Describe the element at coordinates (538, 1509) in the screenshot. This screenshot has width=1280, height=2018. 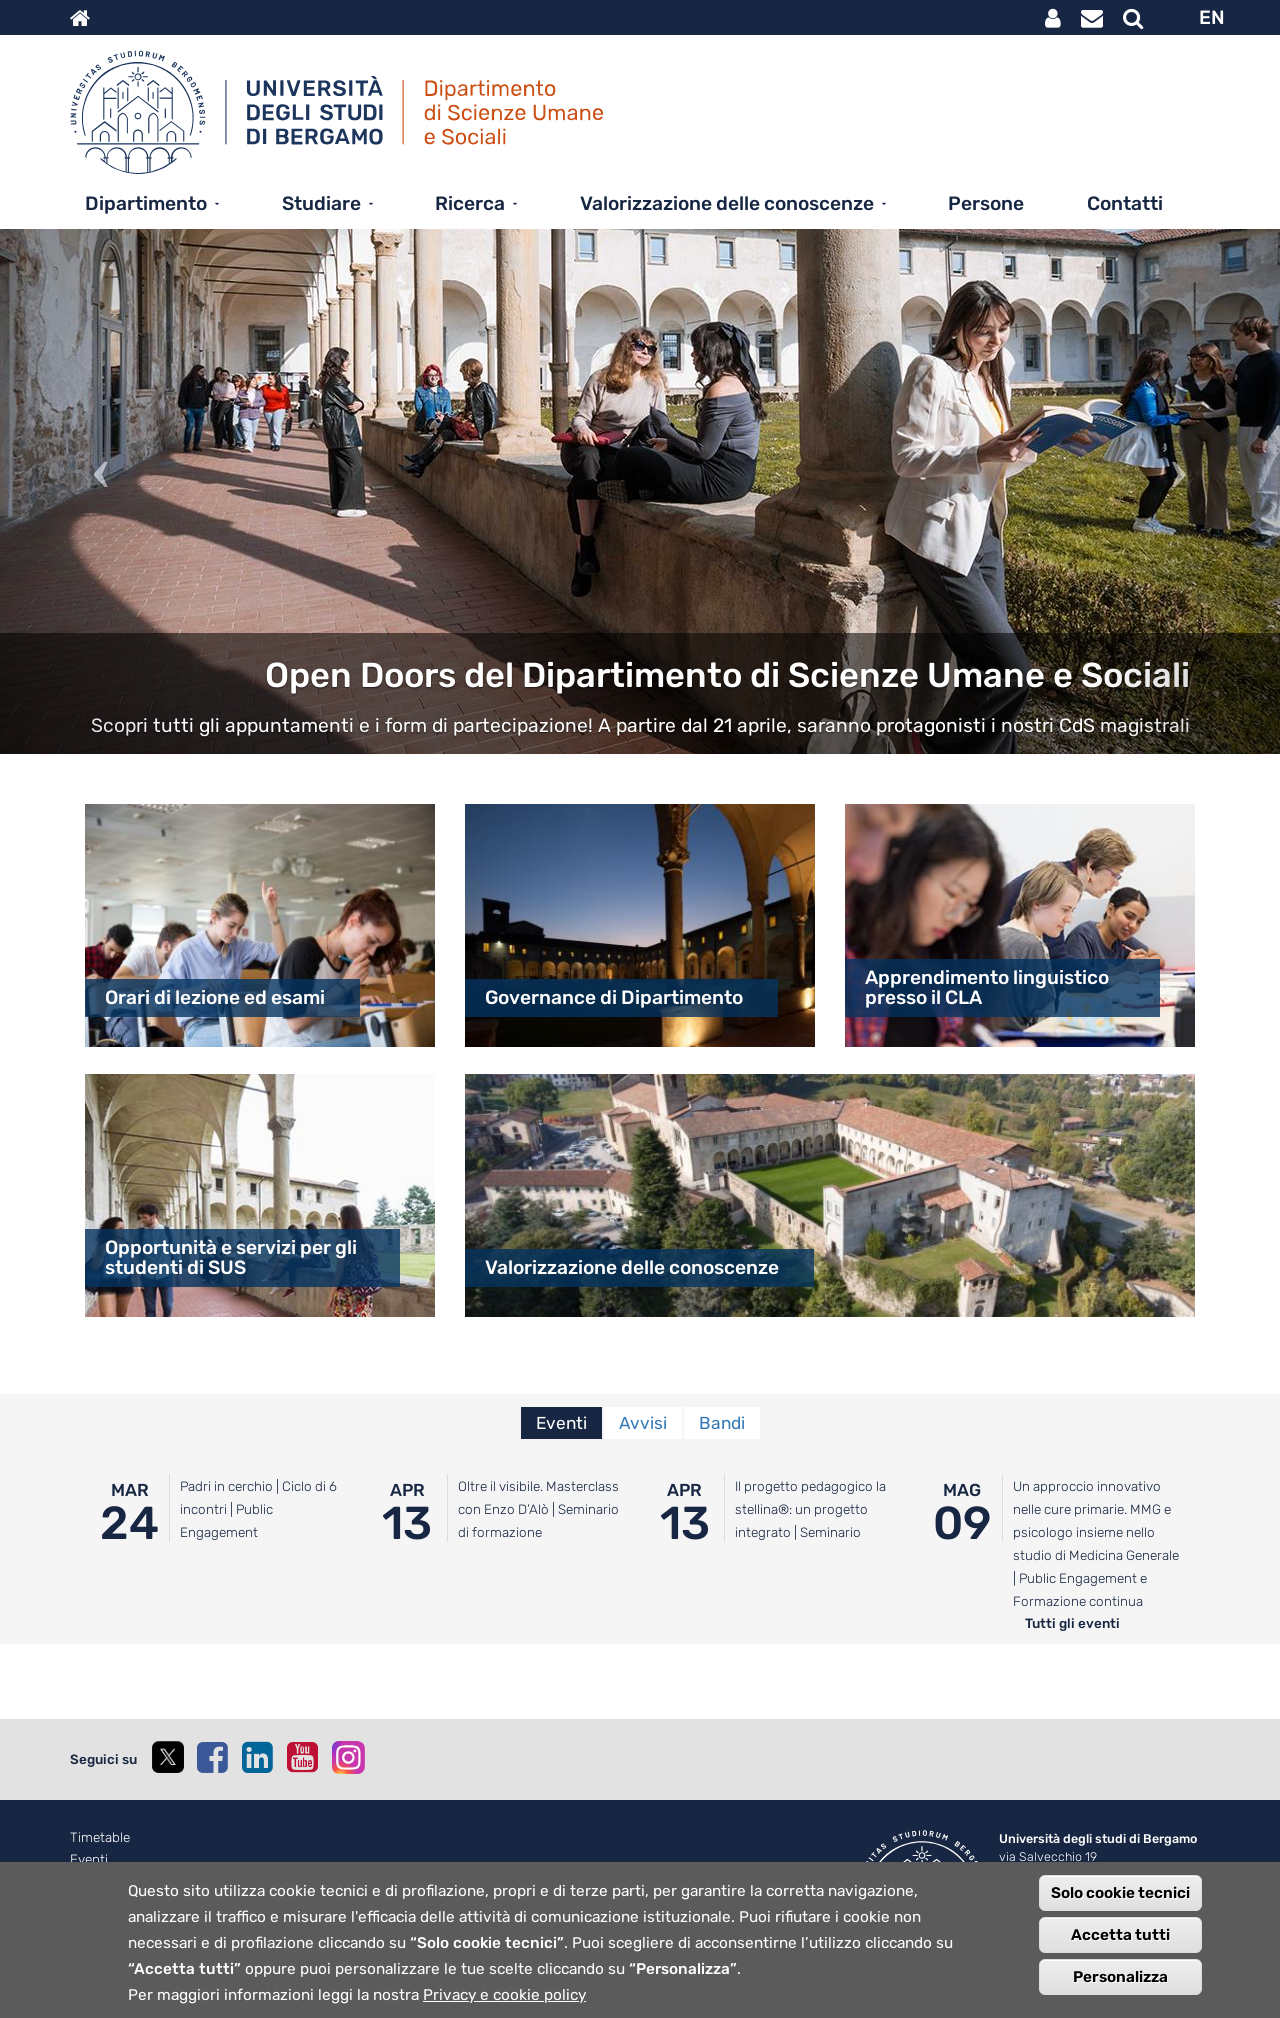
I see `Oltre il visibile. Masterclass con Enzo D’Alò | Seminario di formazione` at that location.